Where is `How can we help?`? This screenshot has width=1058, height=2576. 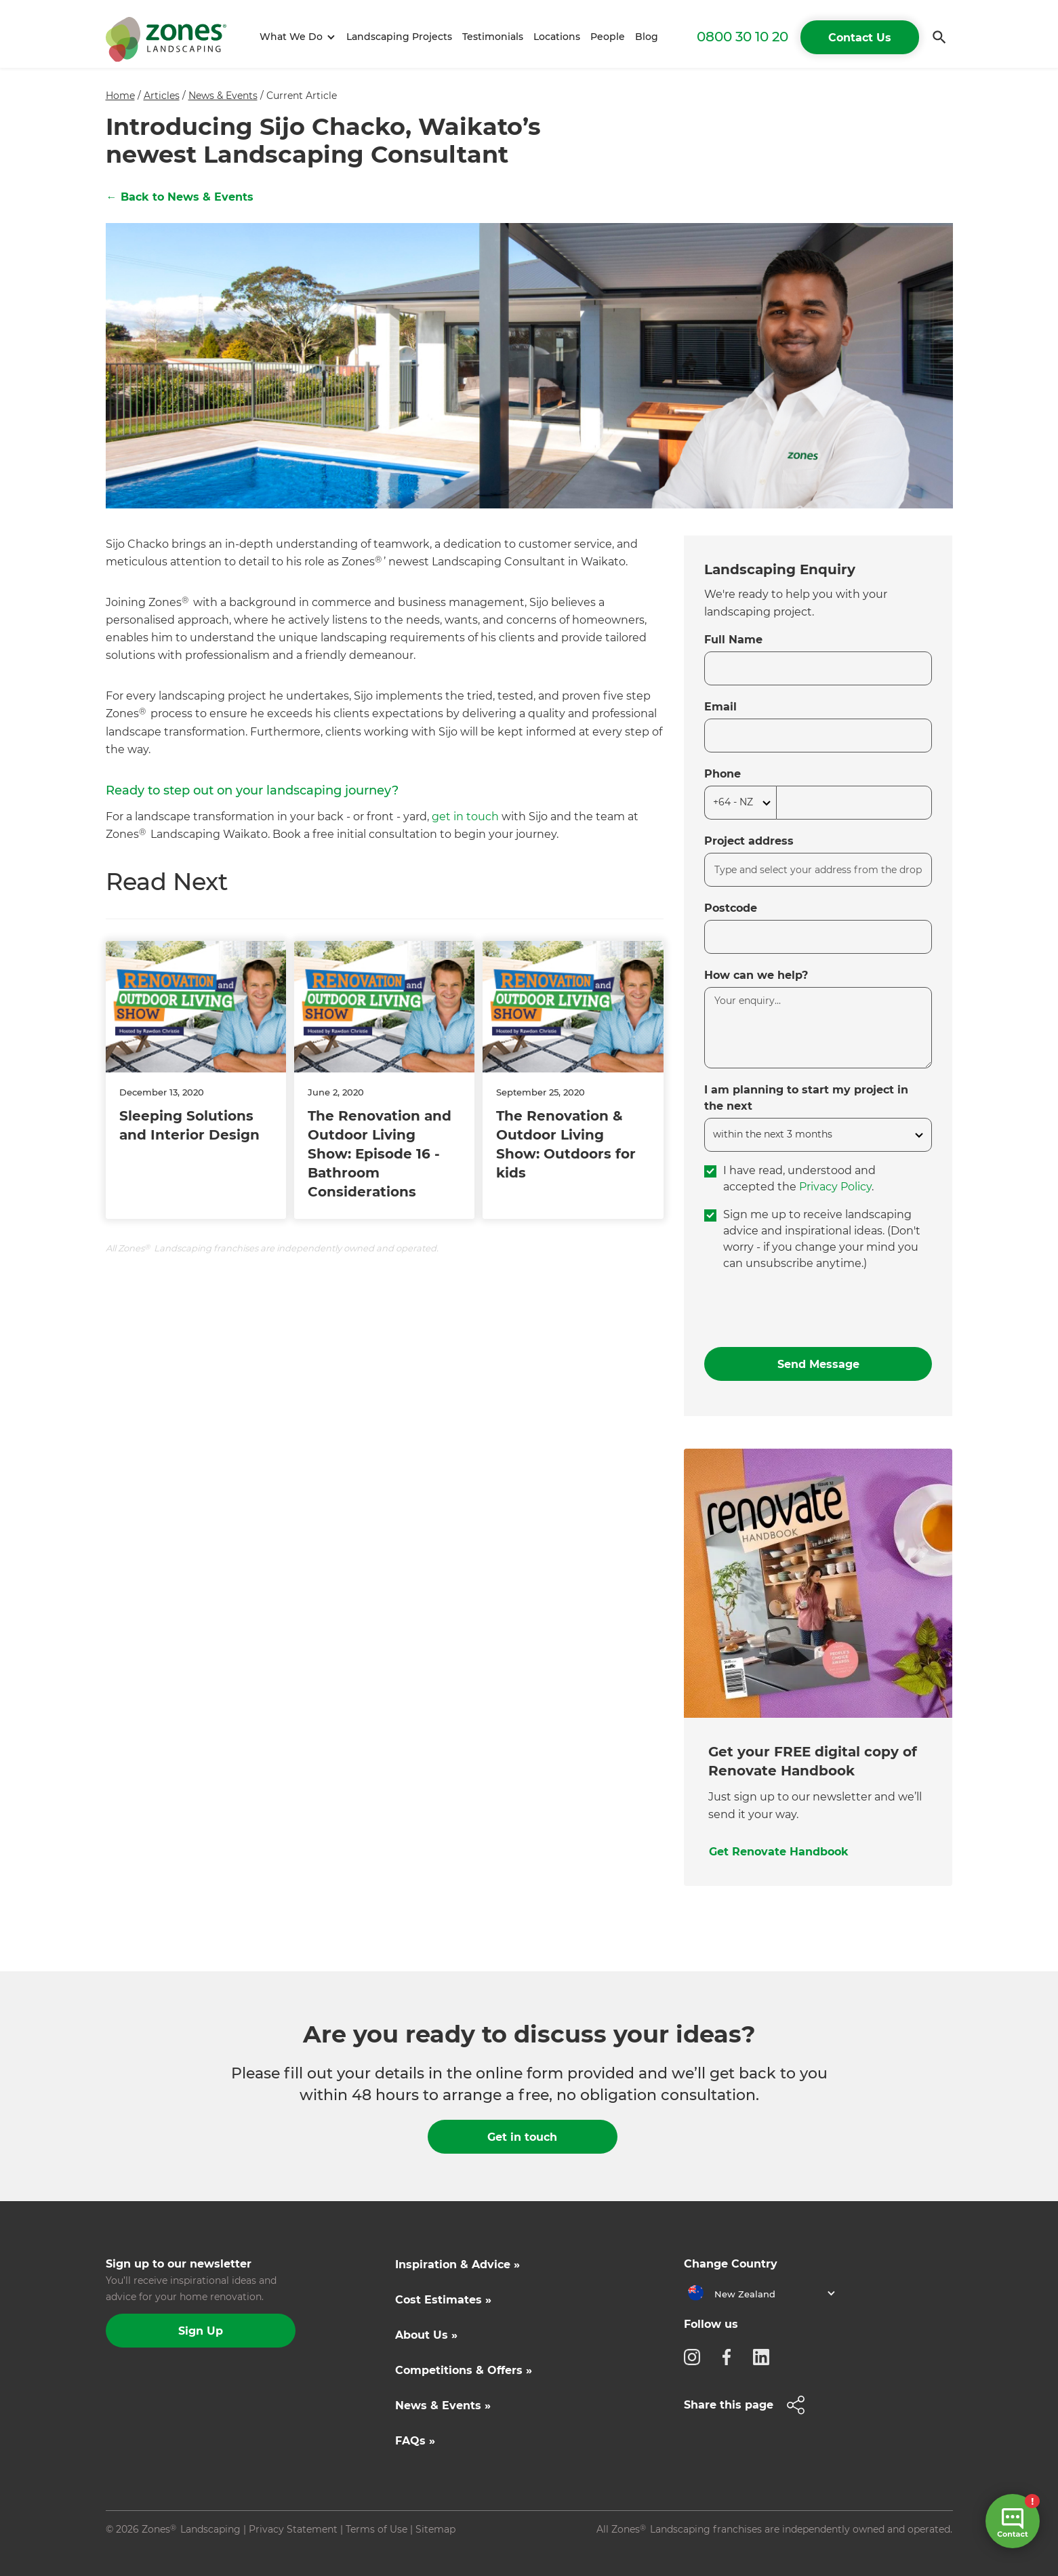
How can we help? is located at coordinates (756, 975).